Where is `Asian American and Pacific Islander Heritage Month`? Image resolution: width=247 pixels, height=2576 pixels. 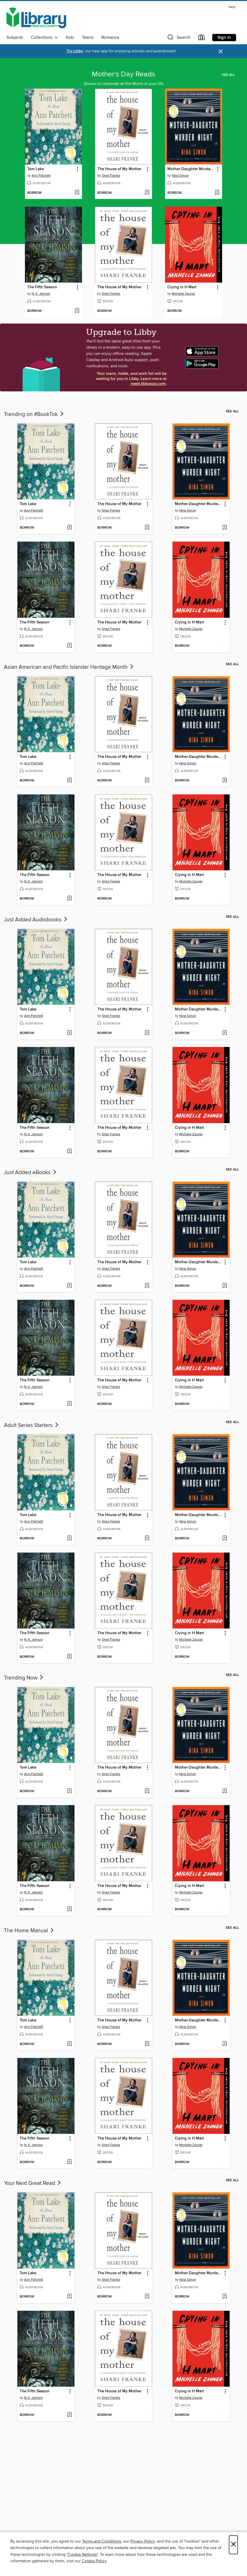 Asian American and Pacific Islander Heritage Month is located at coordinates (69, 667).